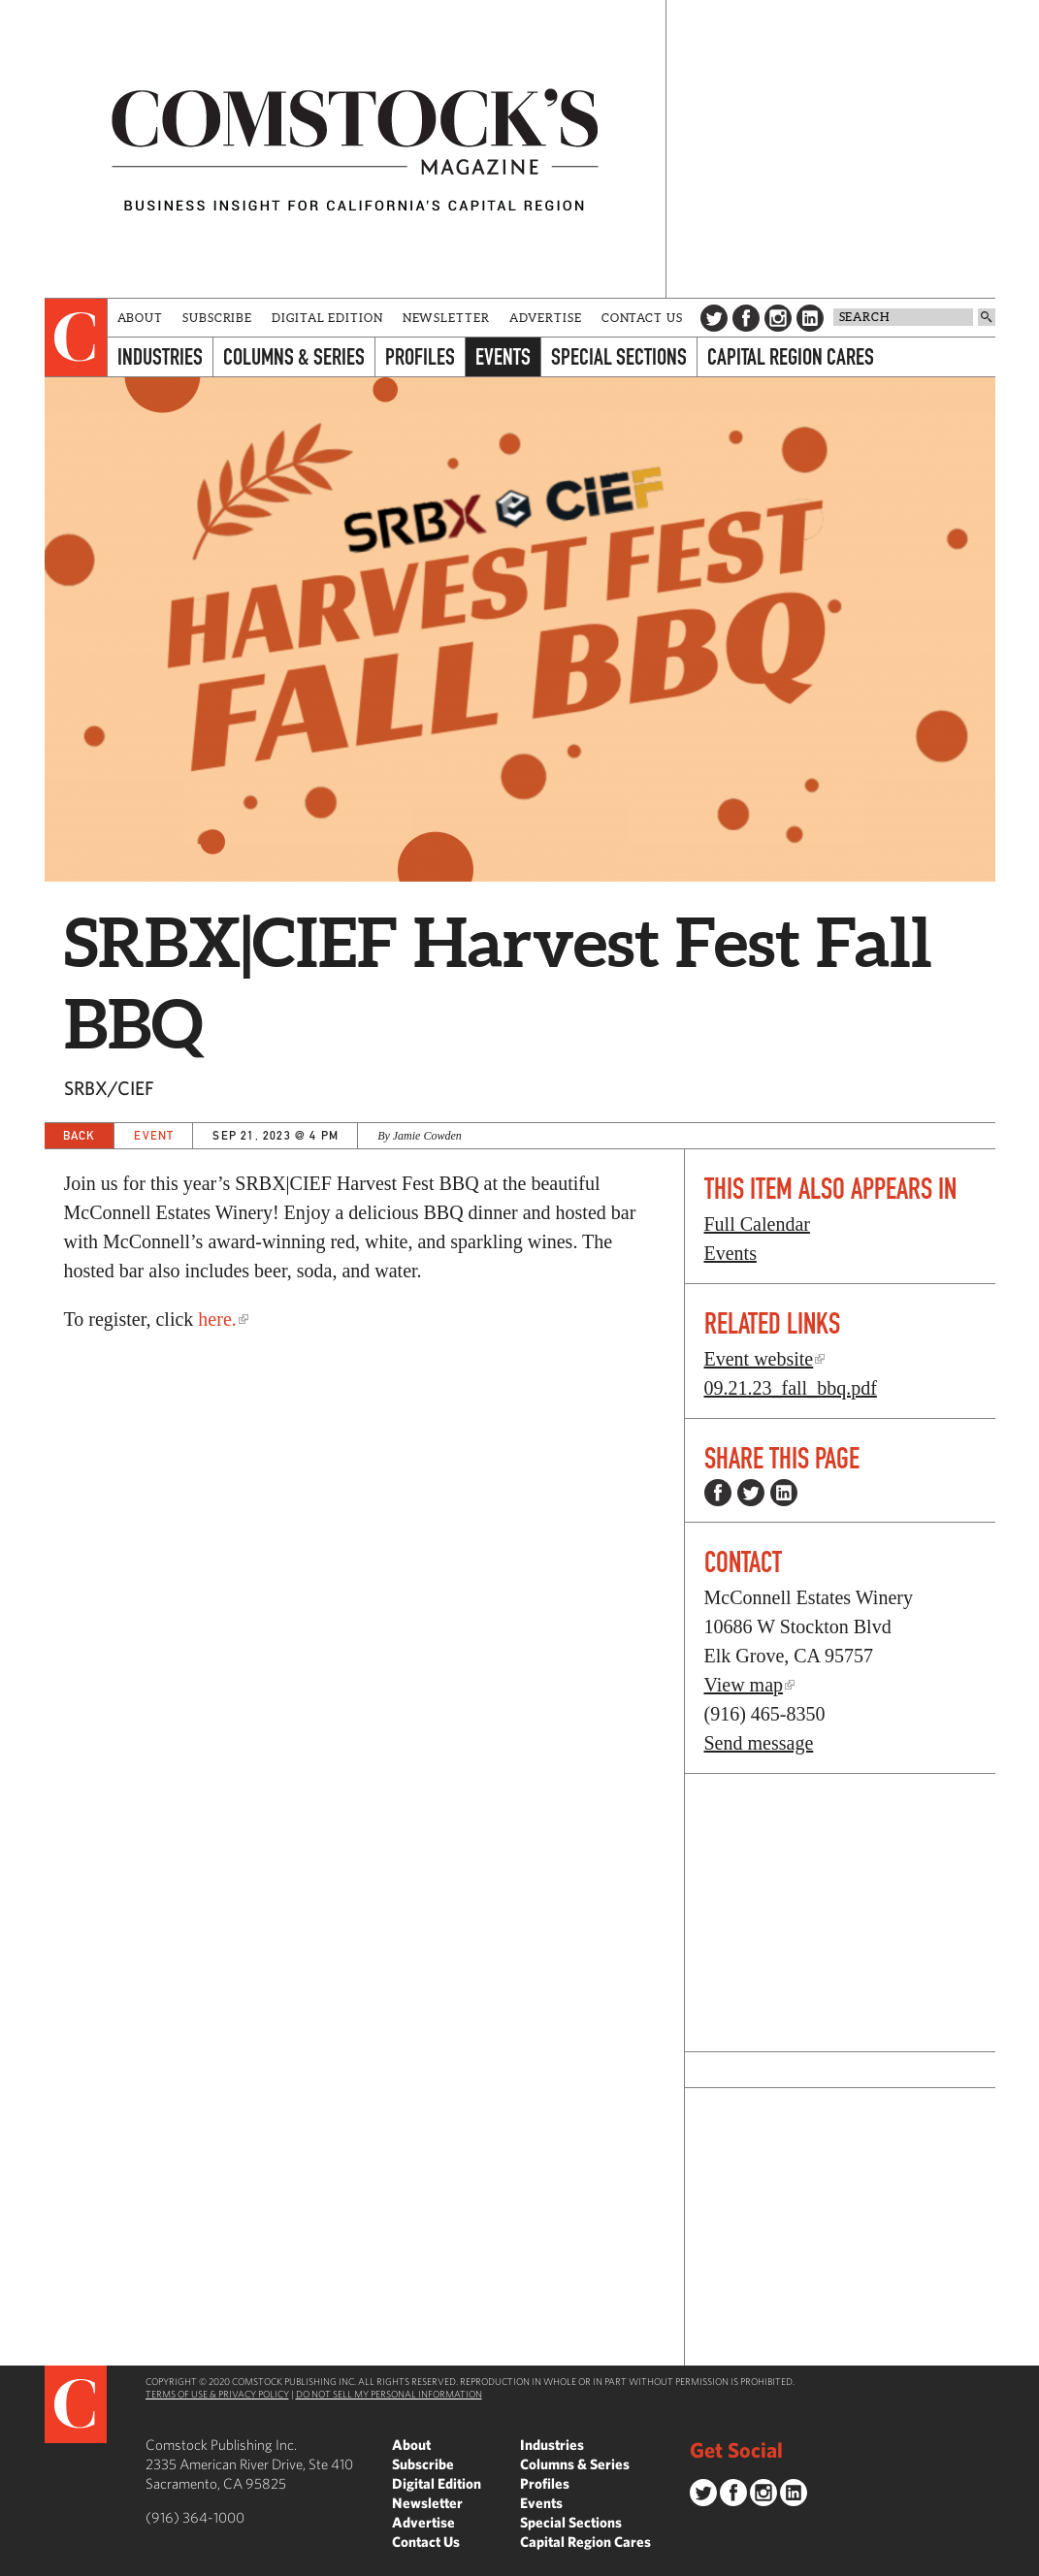  What do you see at coordinates (810, 318) in the screenshot?
I see `LinkedIn` at bounding box center [810, 318].